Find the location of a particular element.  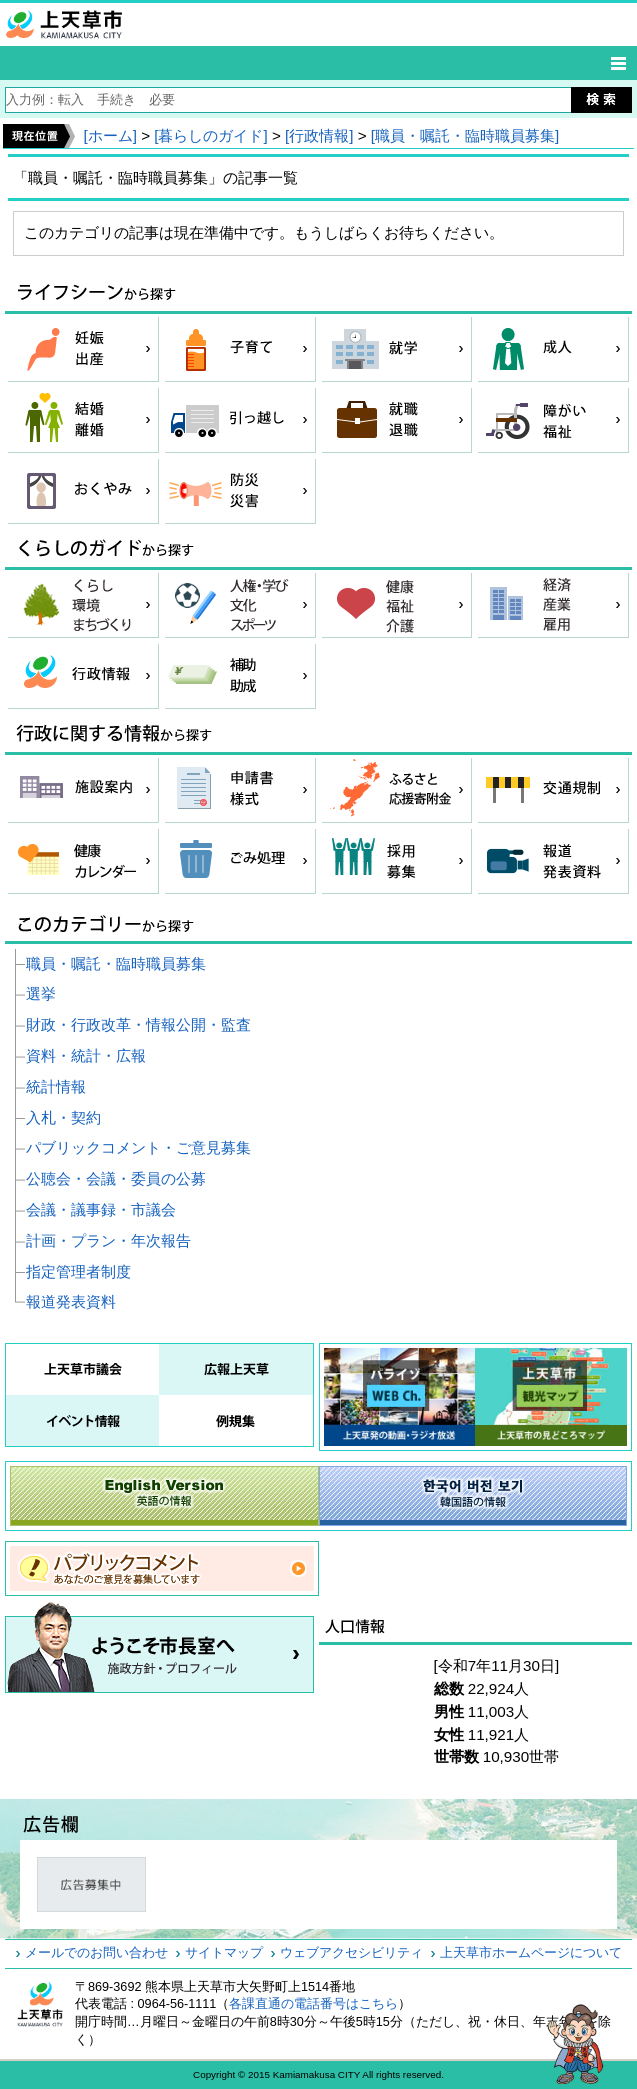

統計情報 is located at coordinates (56, 1086).